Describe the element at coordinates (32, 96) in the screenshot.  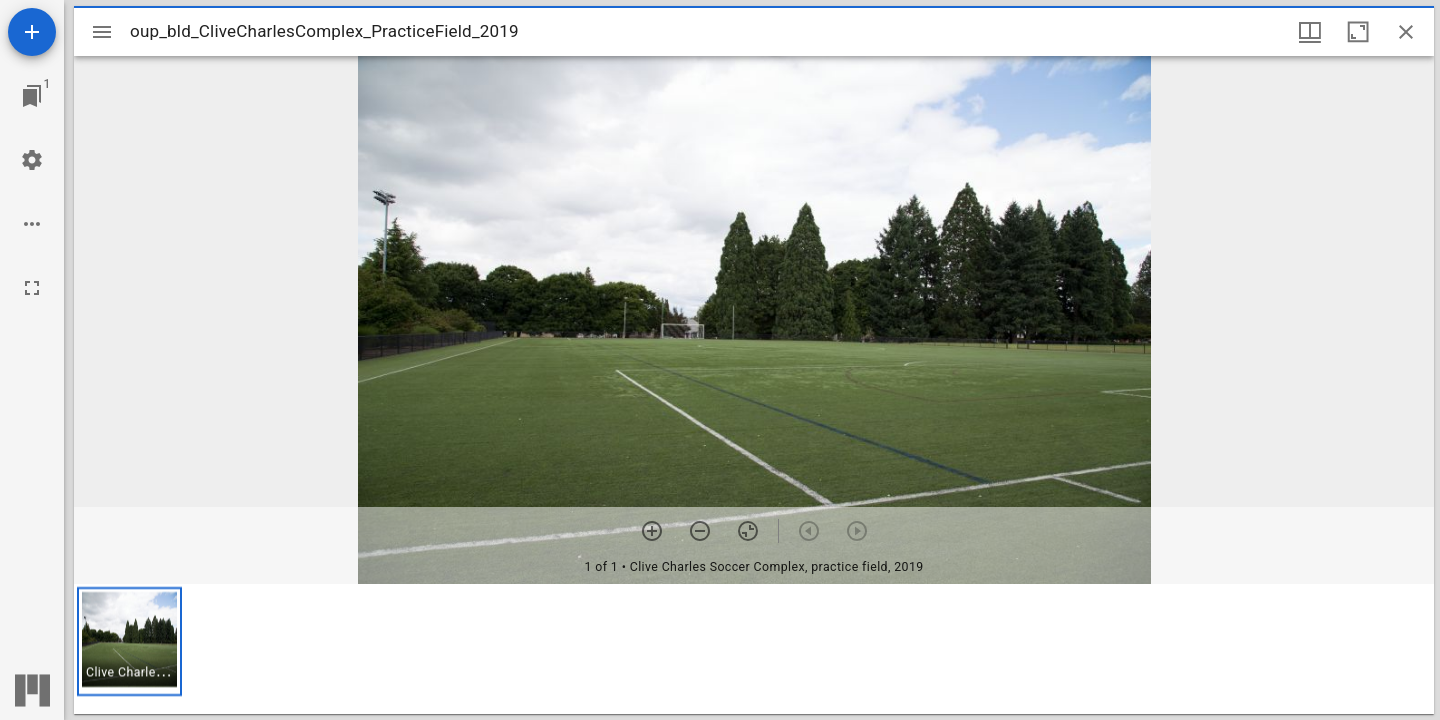
I see `[Jump to window]` at that location.